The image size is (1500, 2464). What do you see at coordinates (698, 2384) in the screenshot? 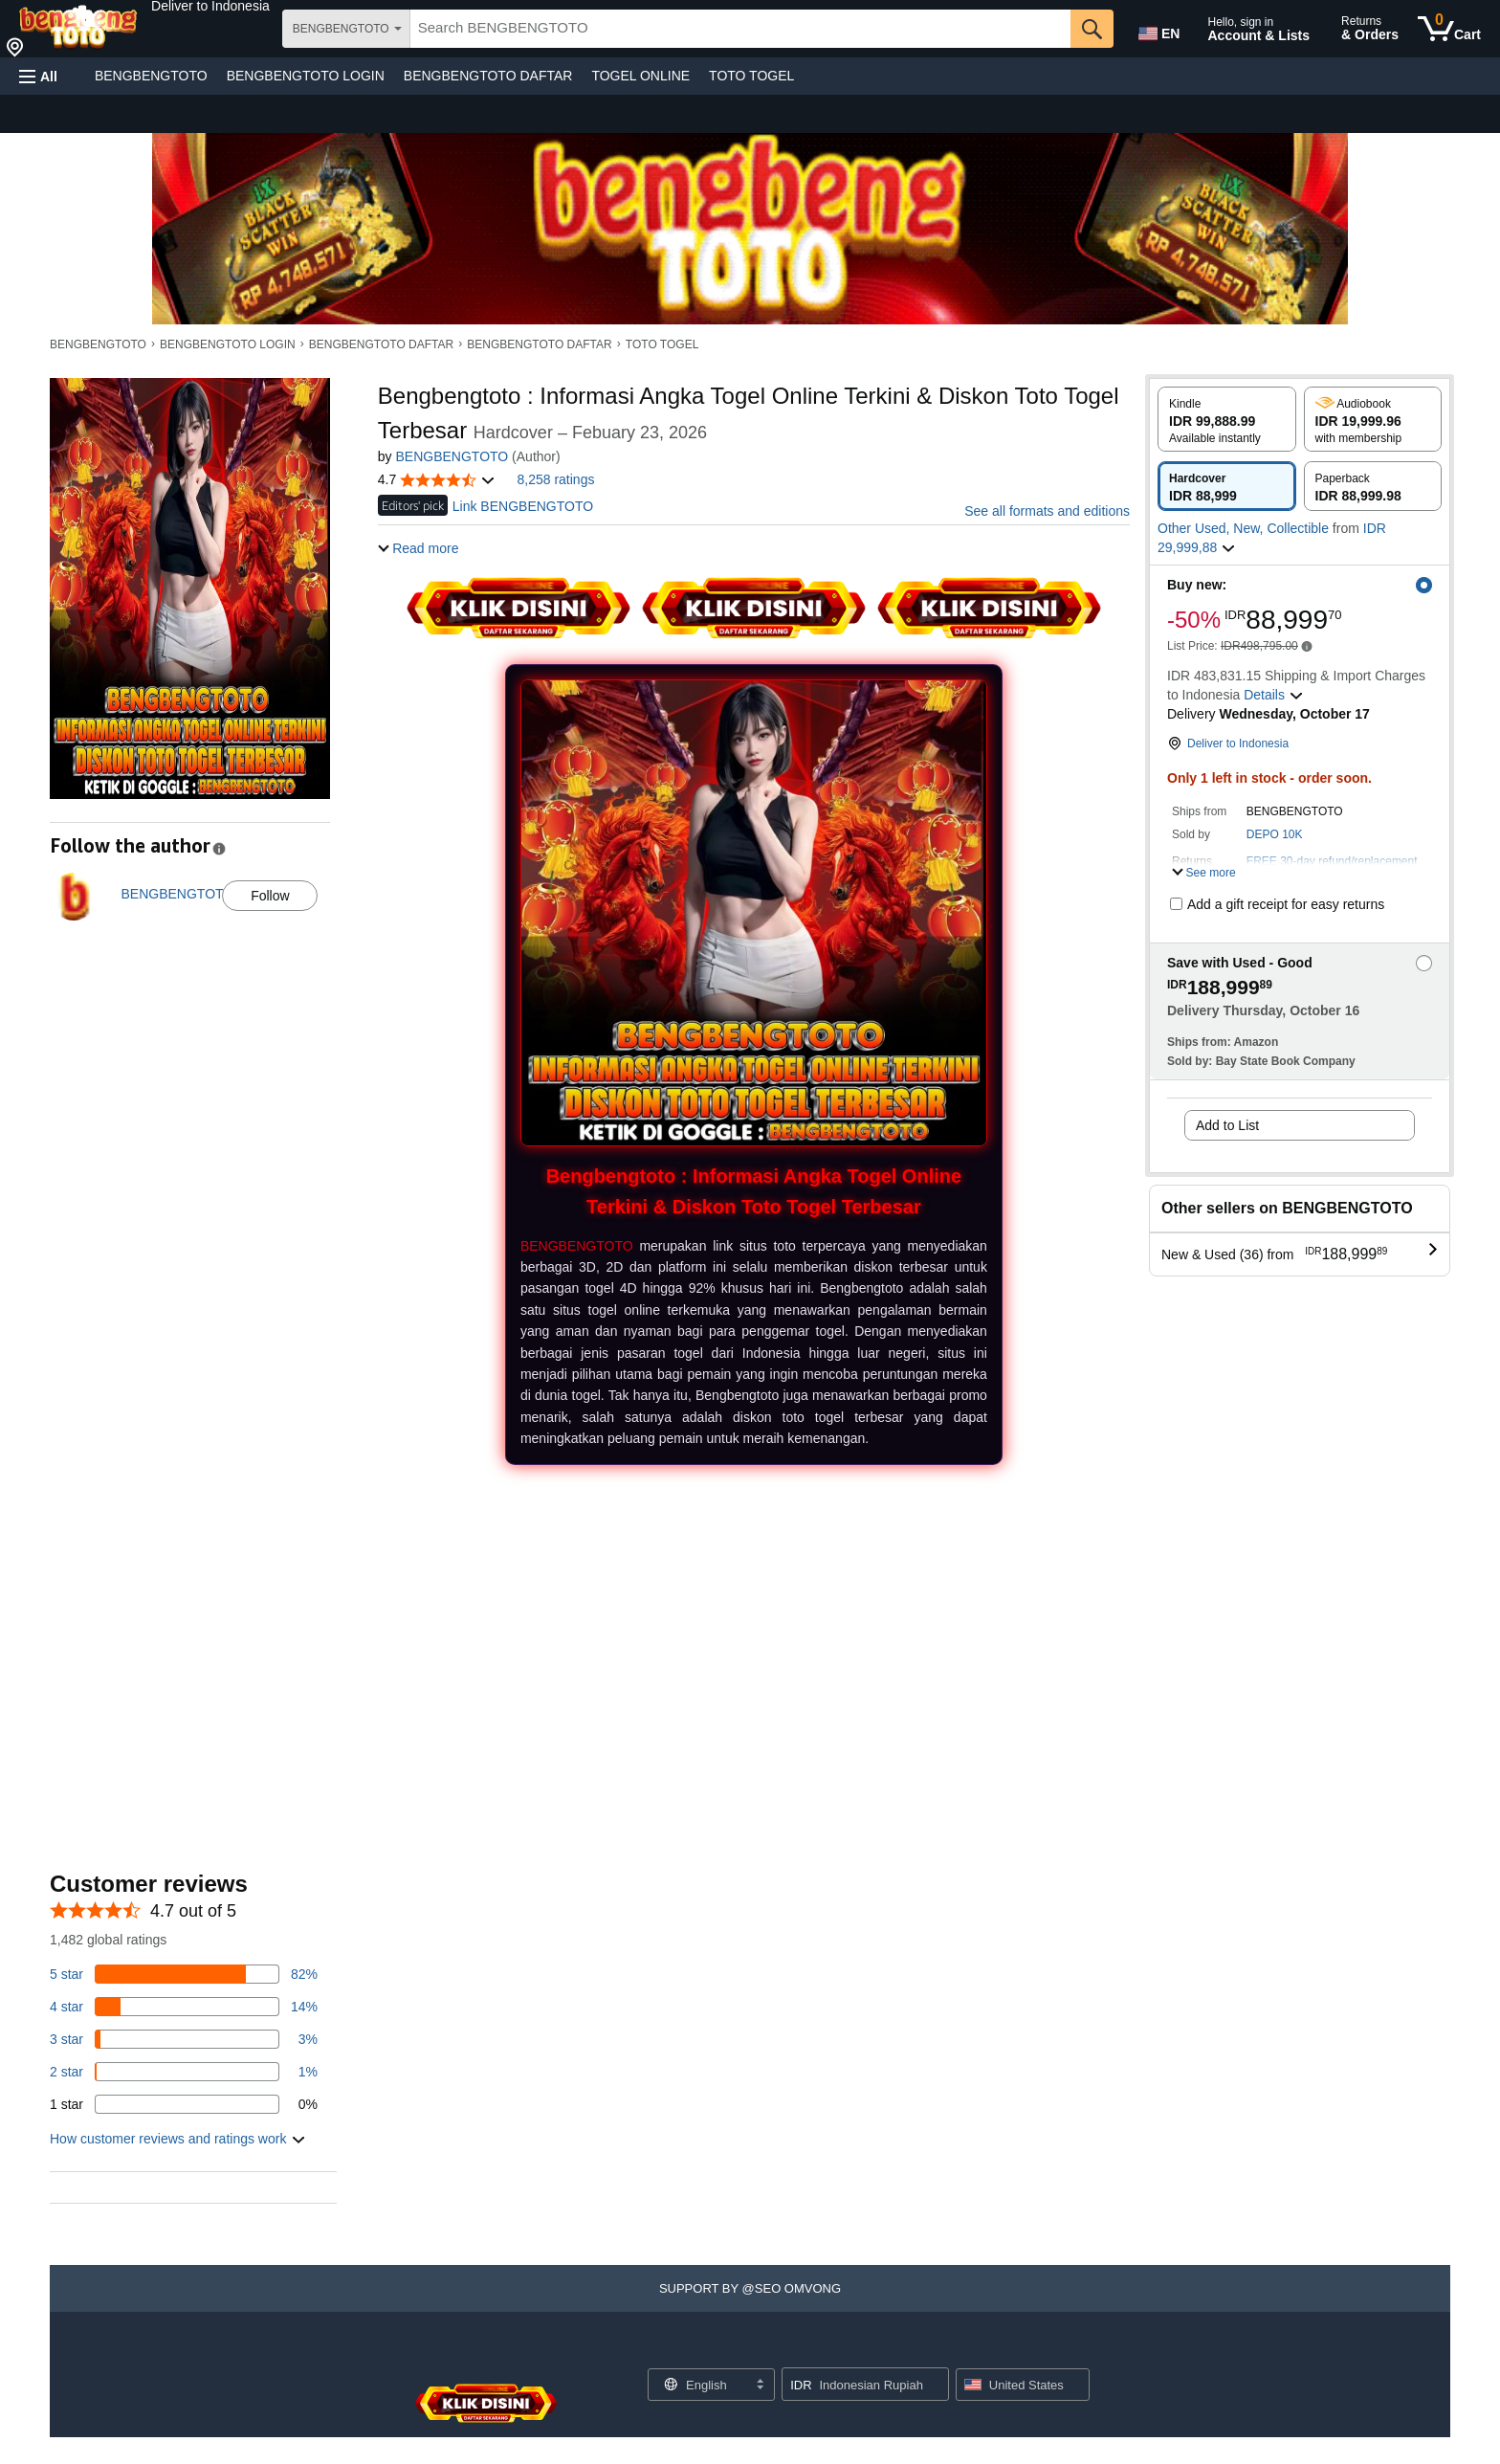
I see `[Choose a language for shopping. Current selection is English.]` at bounding box center [698, 2384].